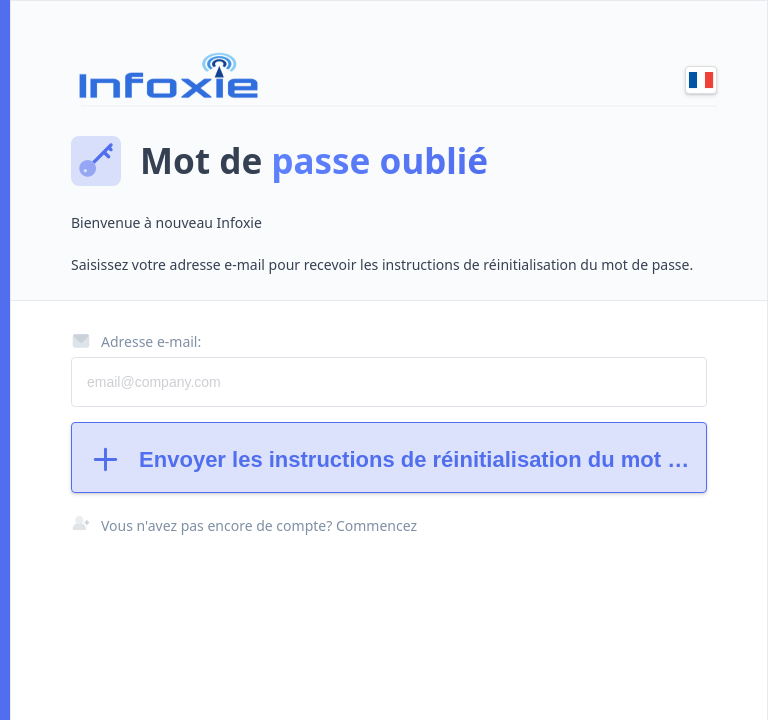 The width and height of the screenshot is (768, 720). Describe the element at coordinates (259, 525) in the screenshot. I see `Vous n'avez pas encore de compte? Commencez` at that location.